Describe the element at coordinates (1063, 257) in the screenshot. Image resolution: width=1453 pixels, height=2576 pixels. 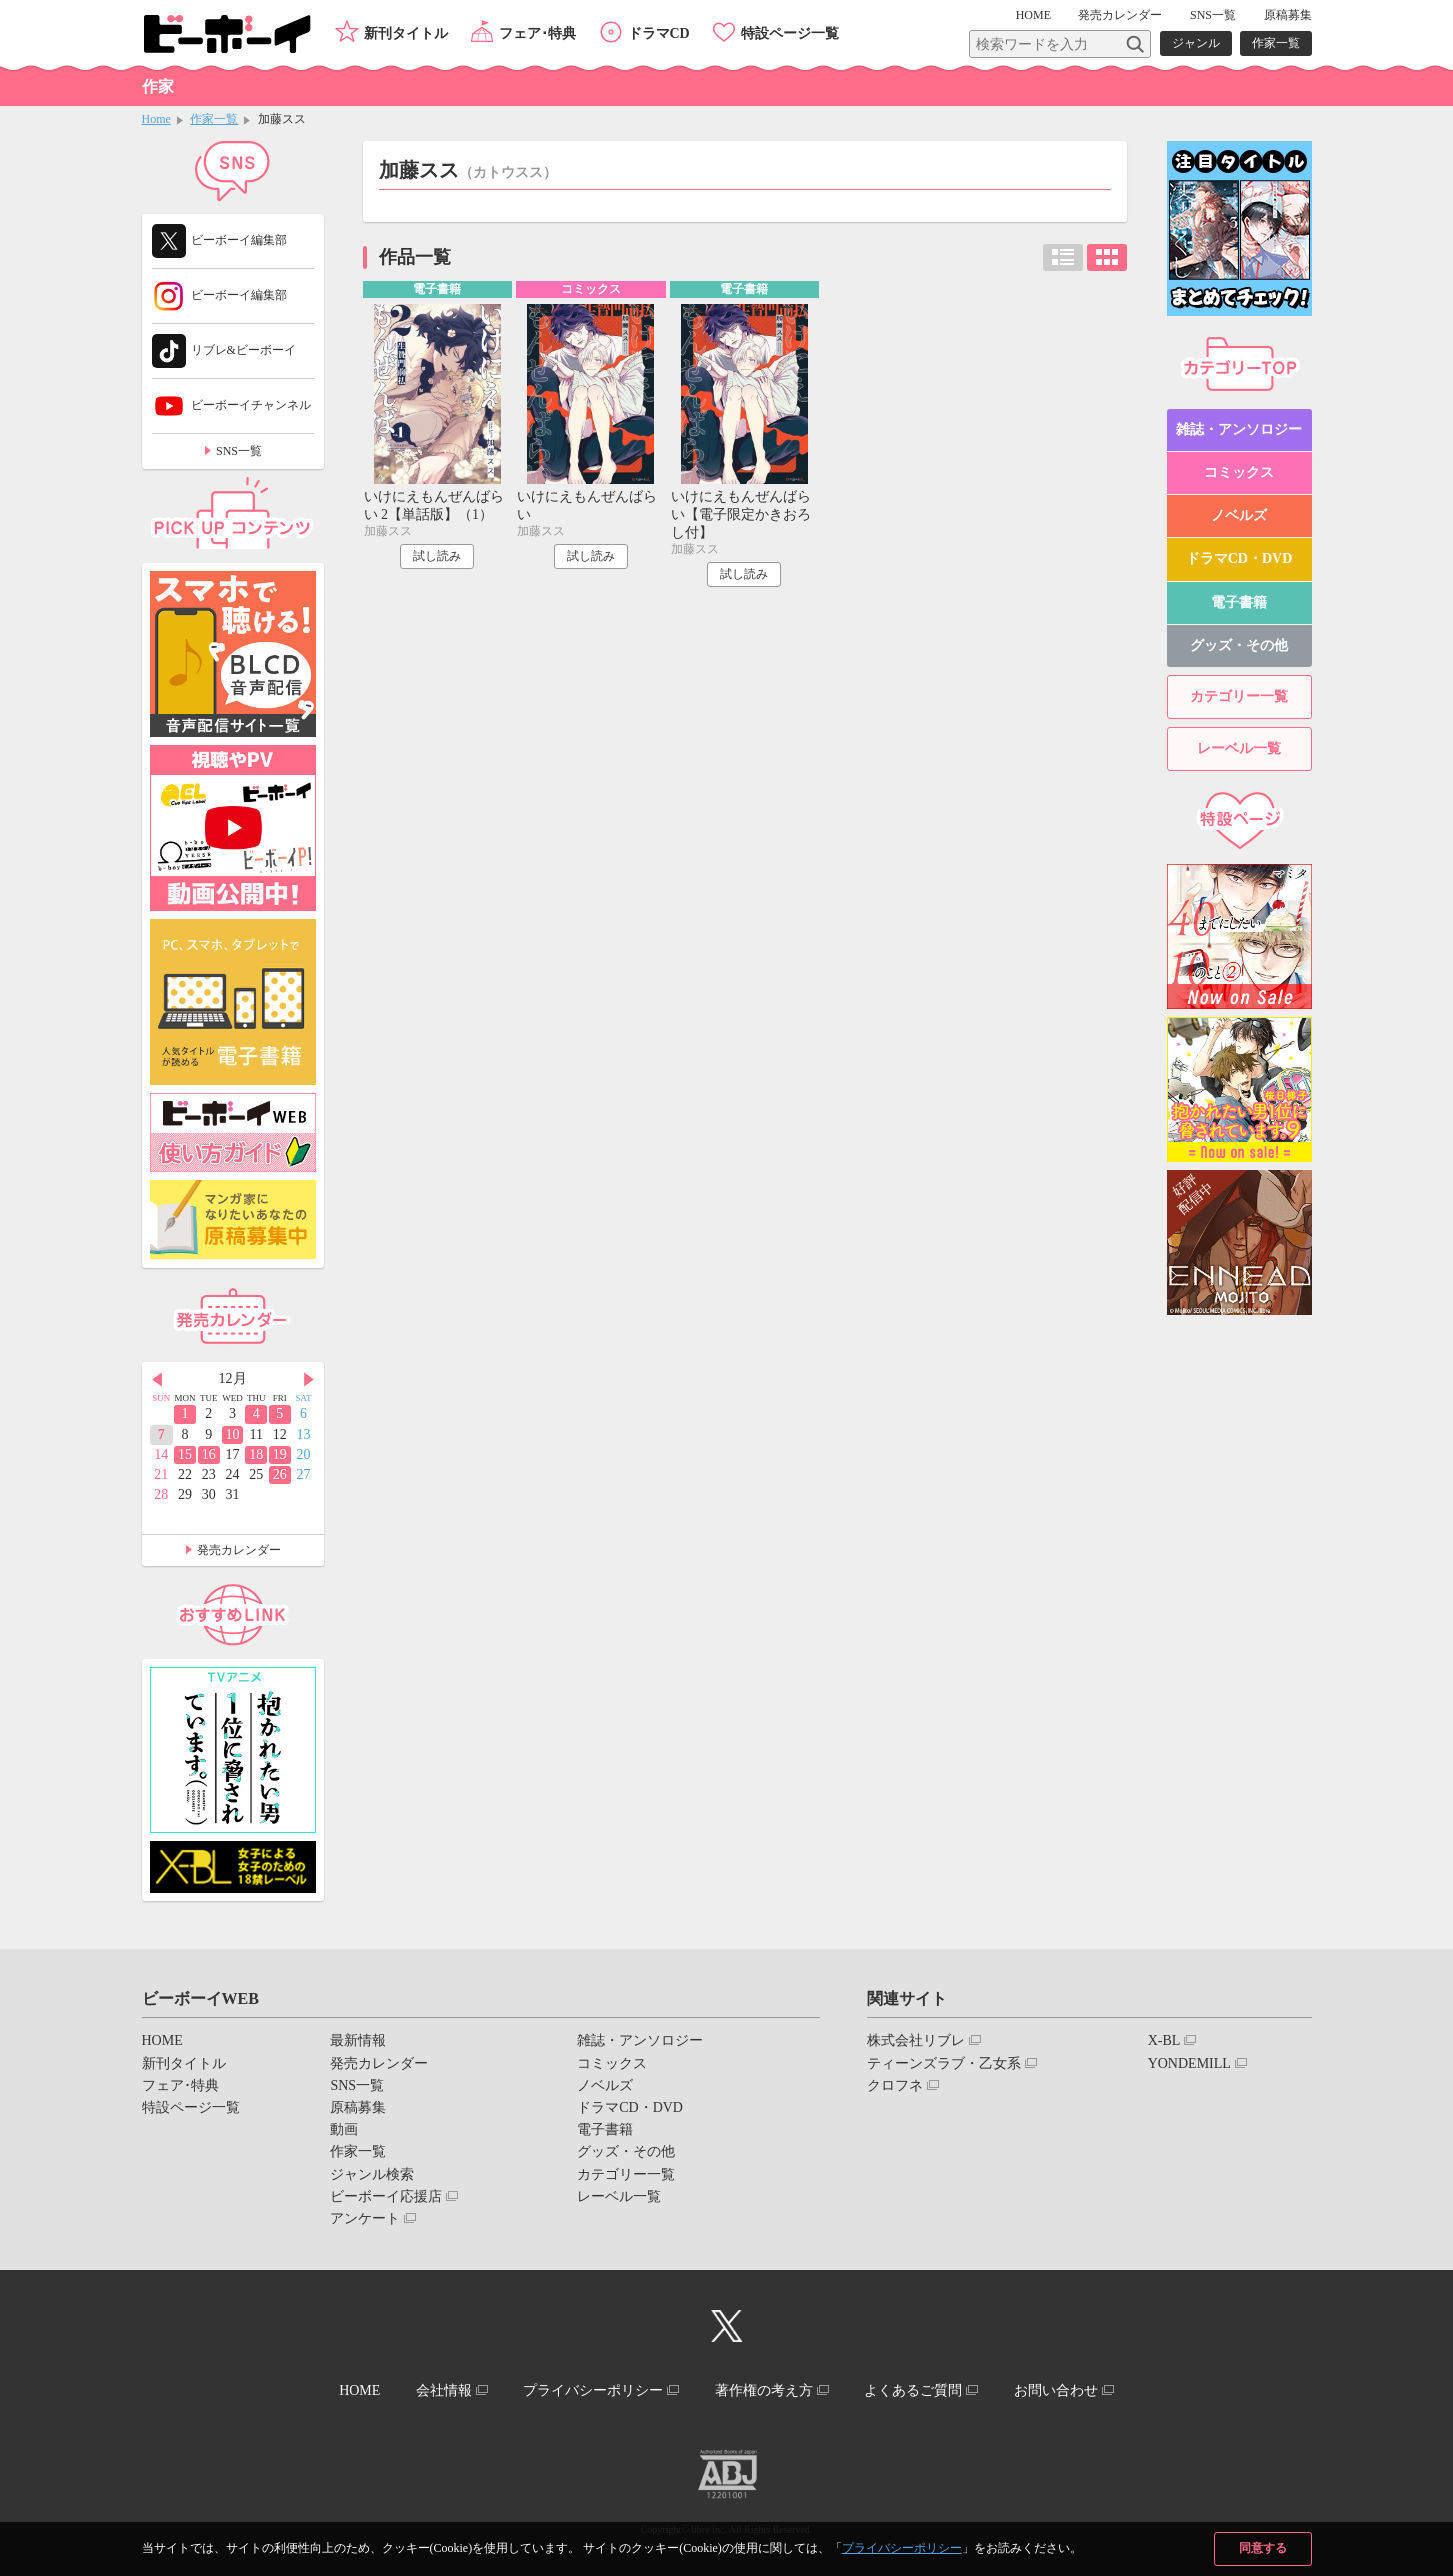
I see `リスト` at that location.